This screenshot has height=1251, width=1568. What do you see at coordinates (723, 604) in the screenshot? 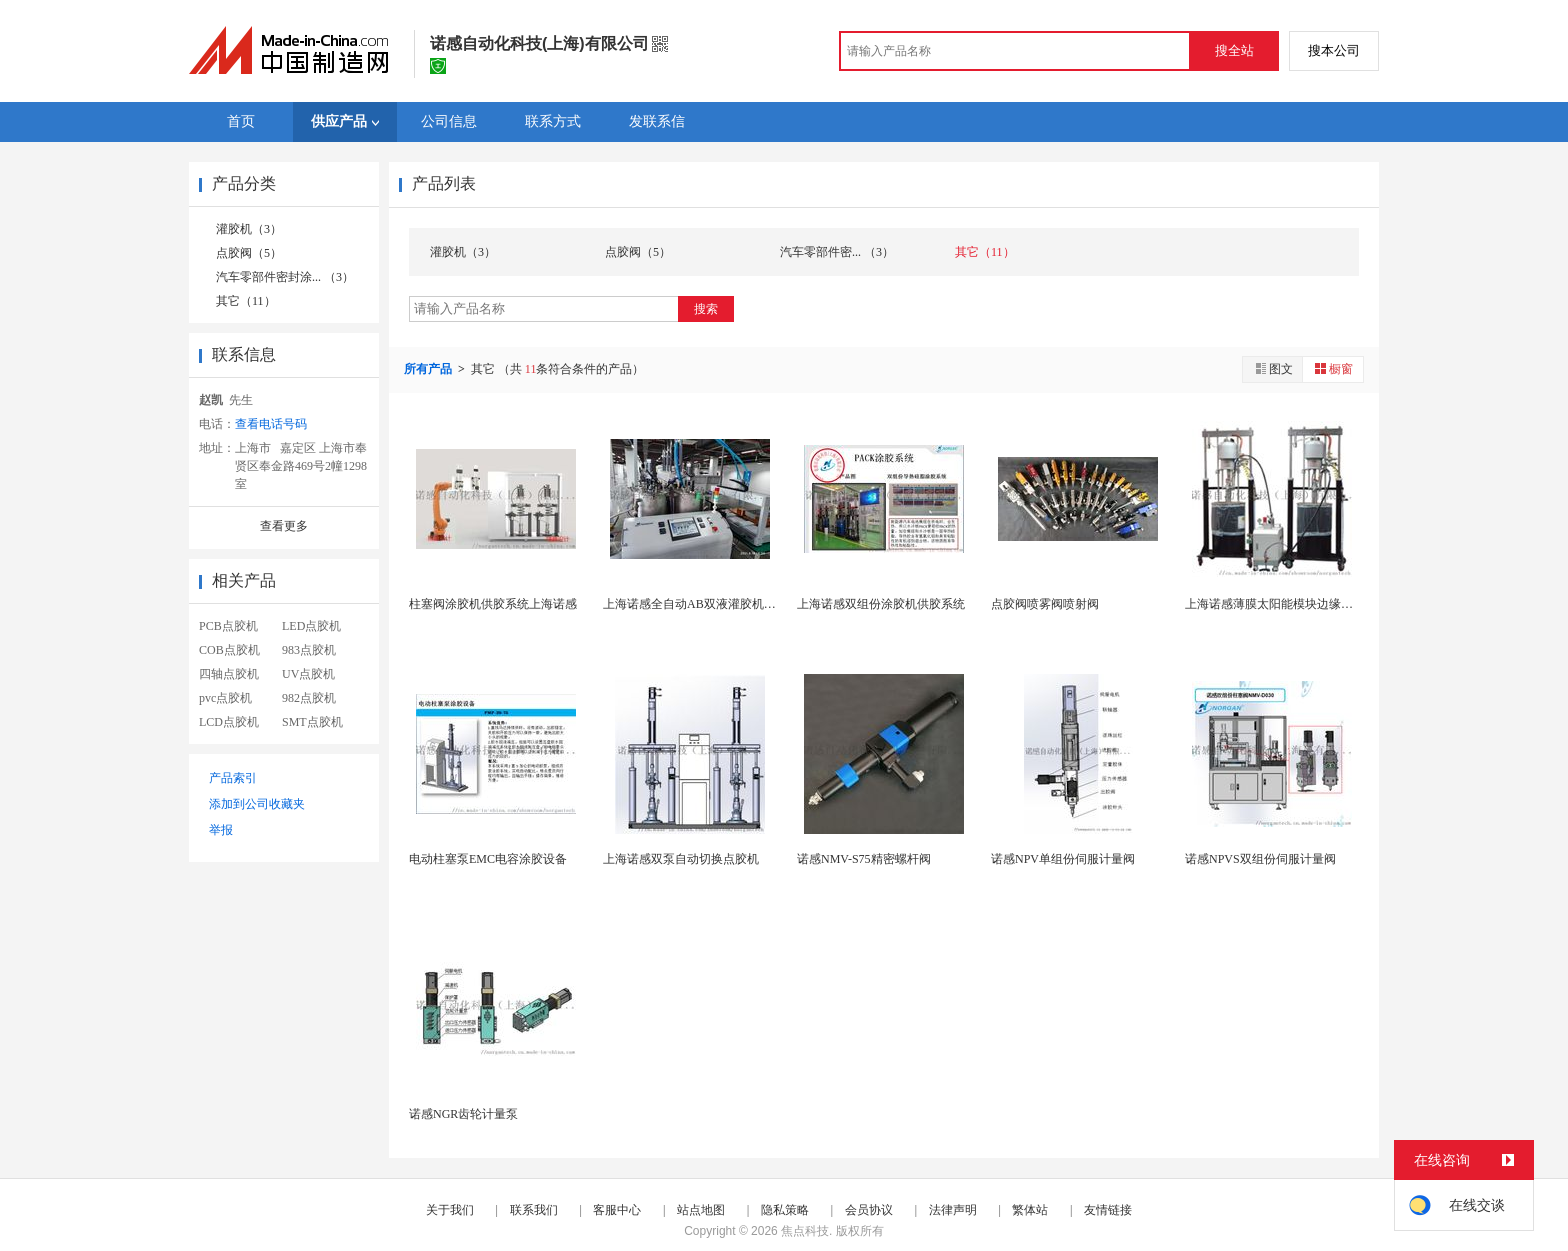
I see `上海诺感全自动AB双液灌胶机PCBA主板灌胶` at bounding box center [723, 604].